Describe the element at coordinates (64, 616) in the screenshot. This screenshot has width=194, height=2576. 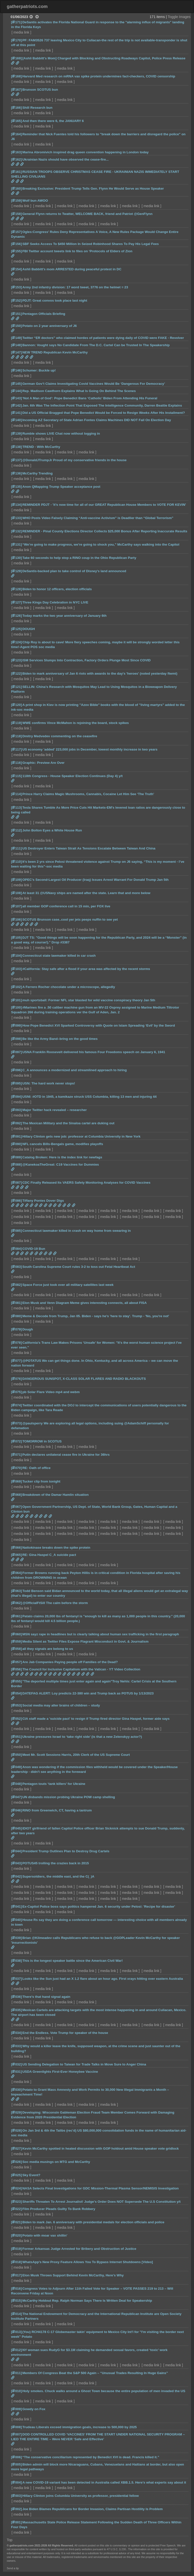
I see `Today marks the two year anniversary of January 6th` at that location.